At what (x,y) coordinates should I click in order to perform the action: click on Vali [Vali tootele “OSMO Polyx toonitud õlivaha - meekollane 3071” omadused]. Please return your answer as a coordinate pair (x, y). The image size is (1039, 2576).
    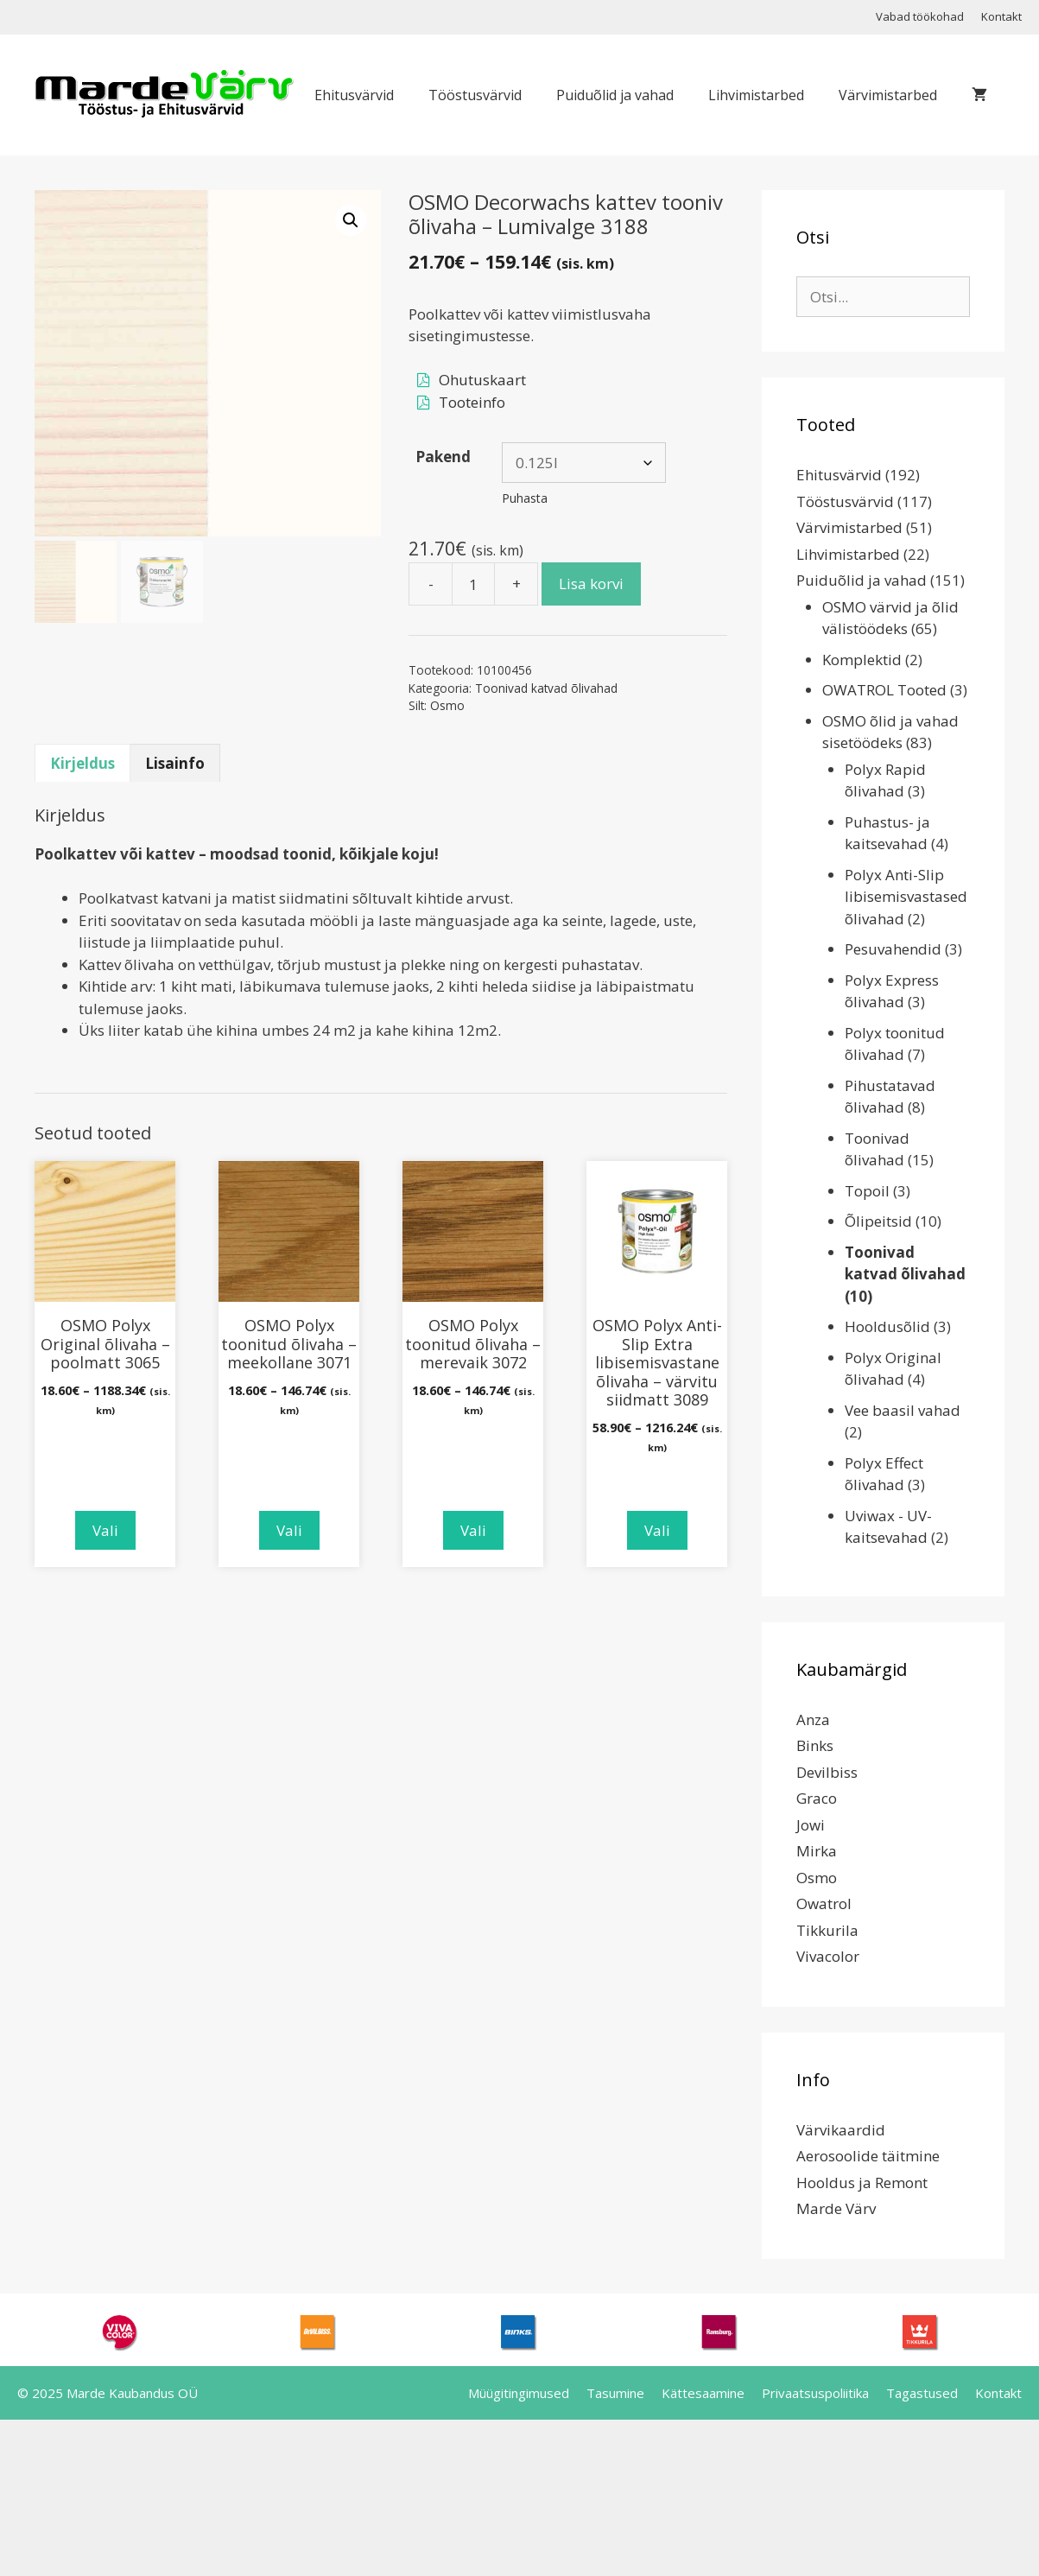
    Looking at the image, I should click on (289, 1530).